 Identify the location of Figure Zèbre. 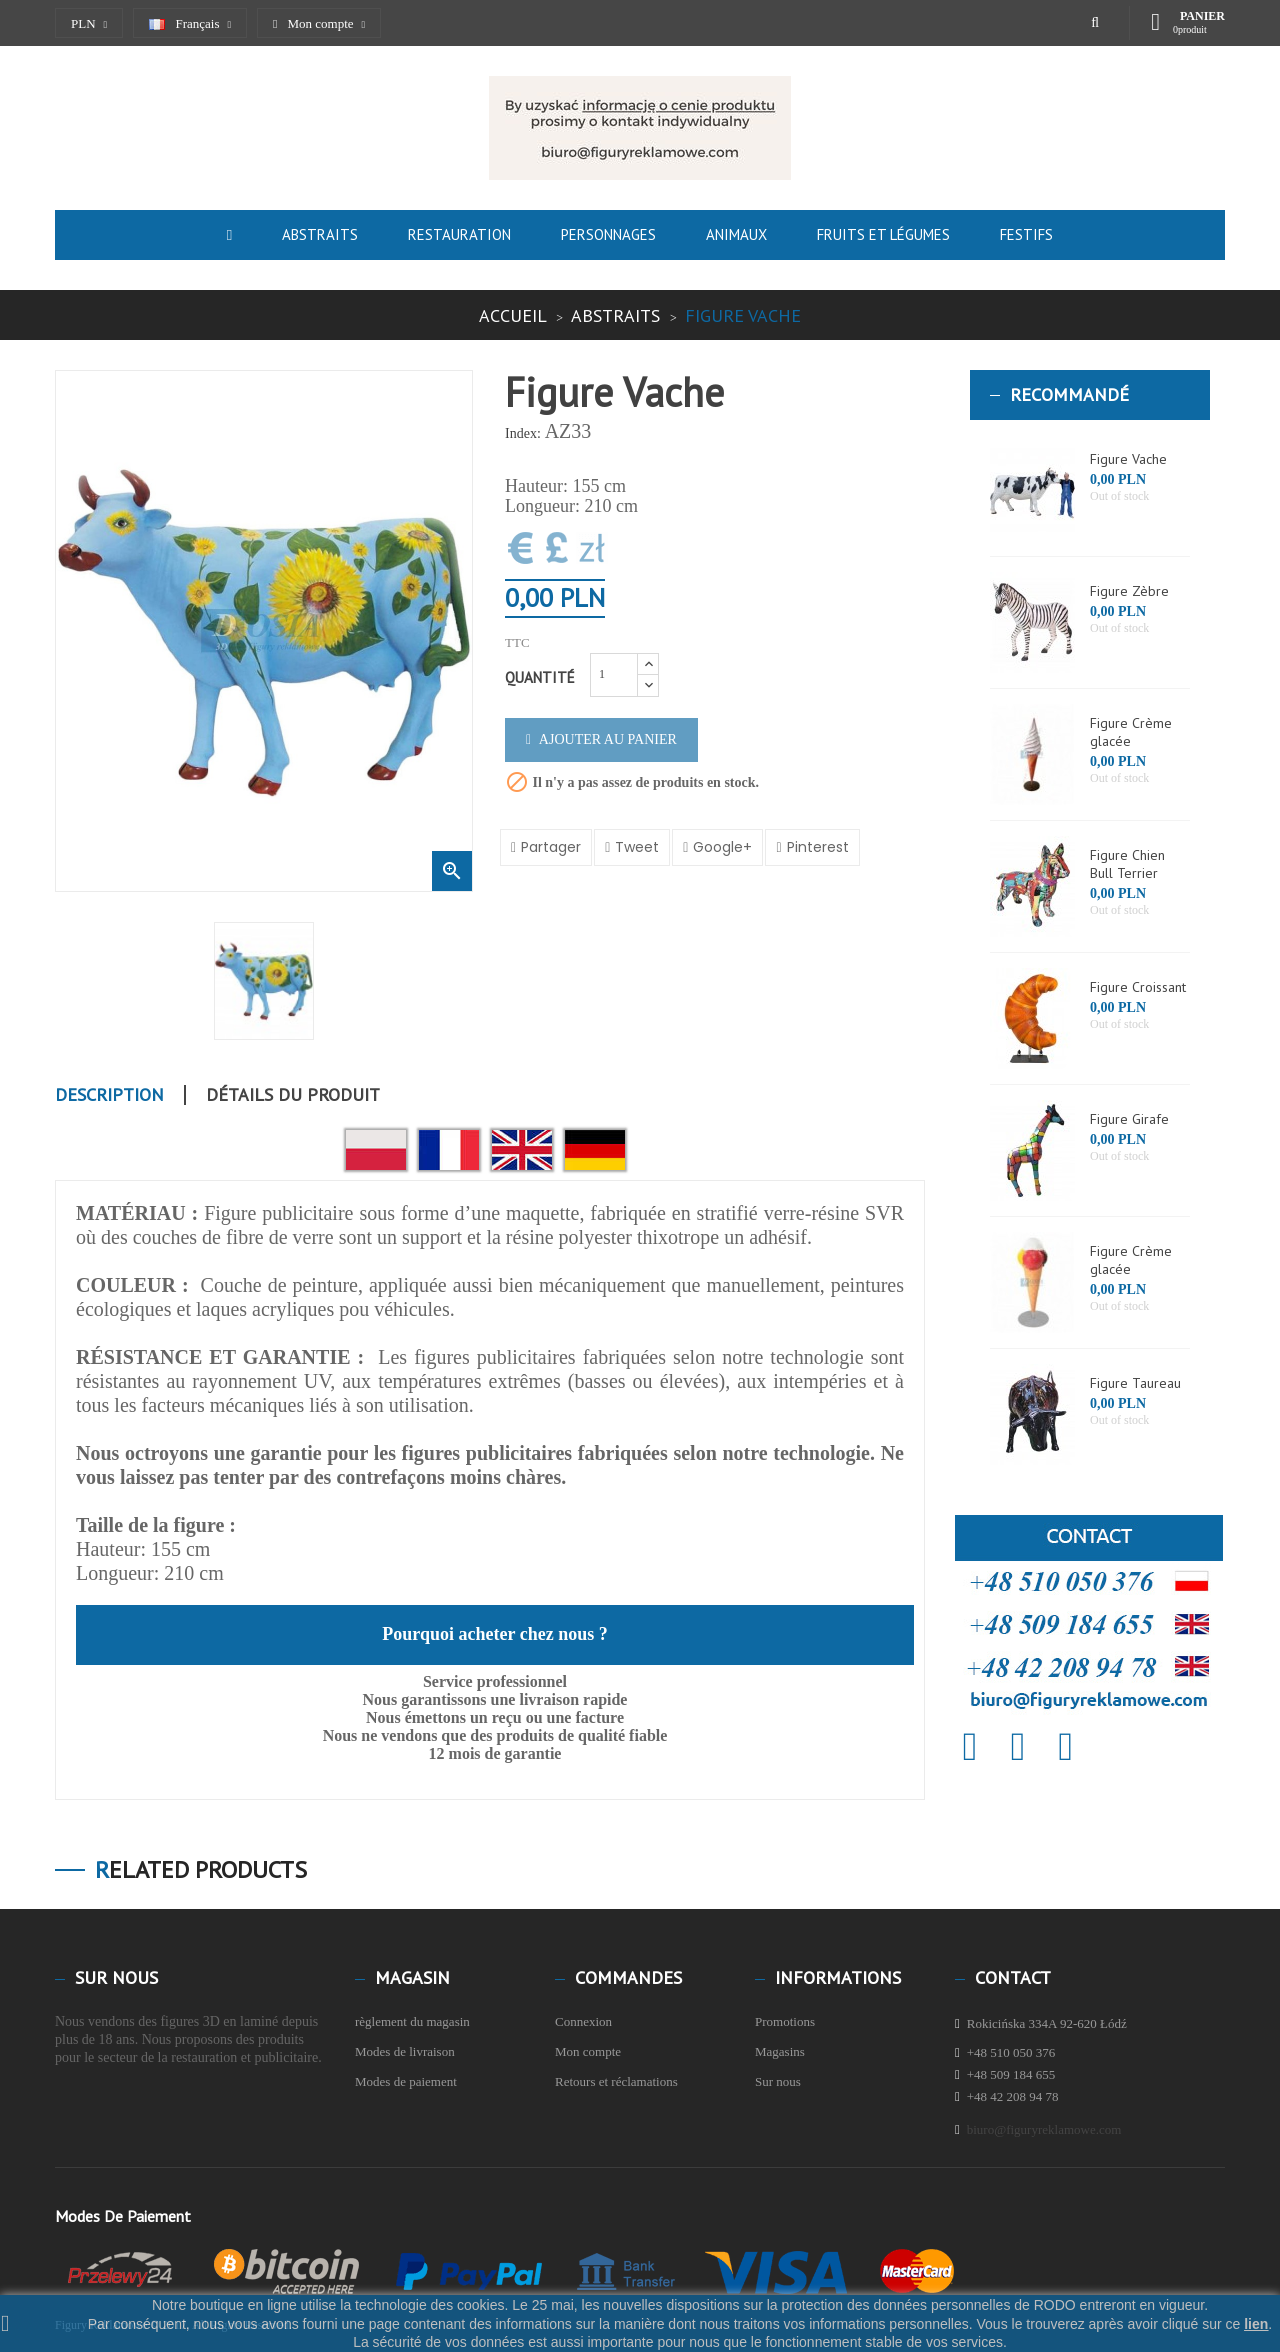
(1129, 591).